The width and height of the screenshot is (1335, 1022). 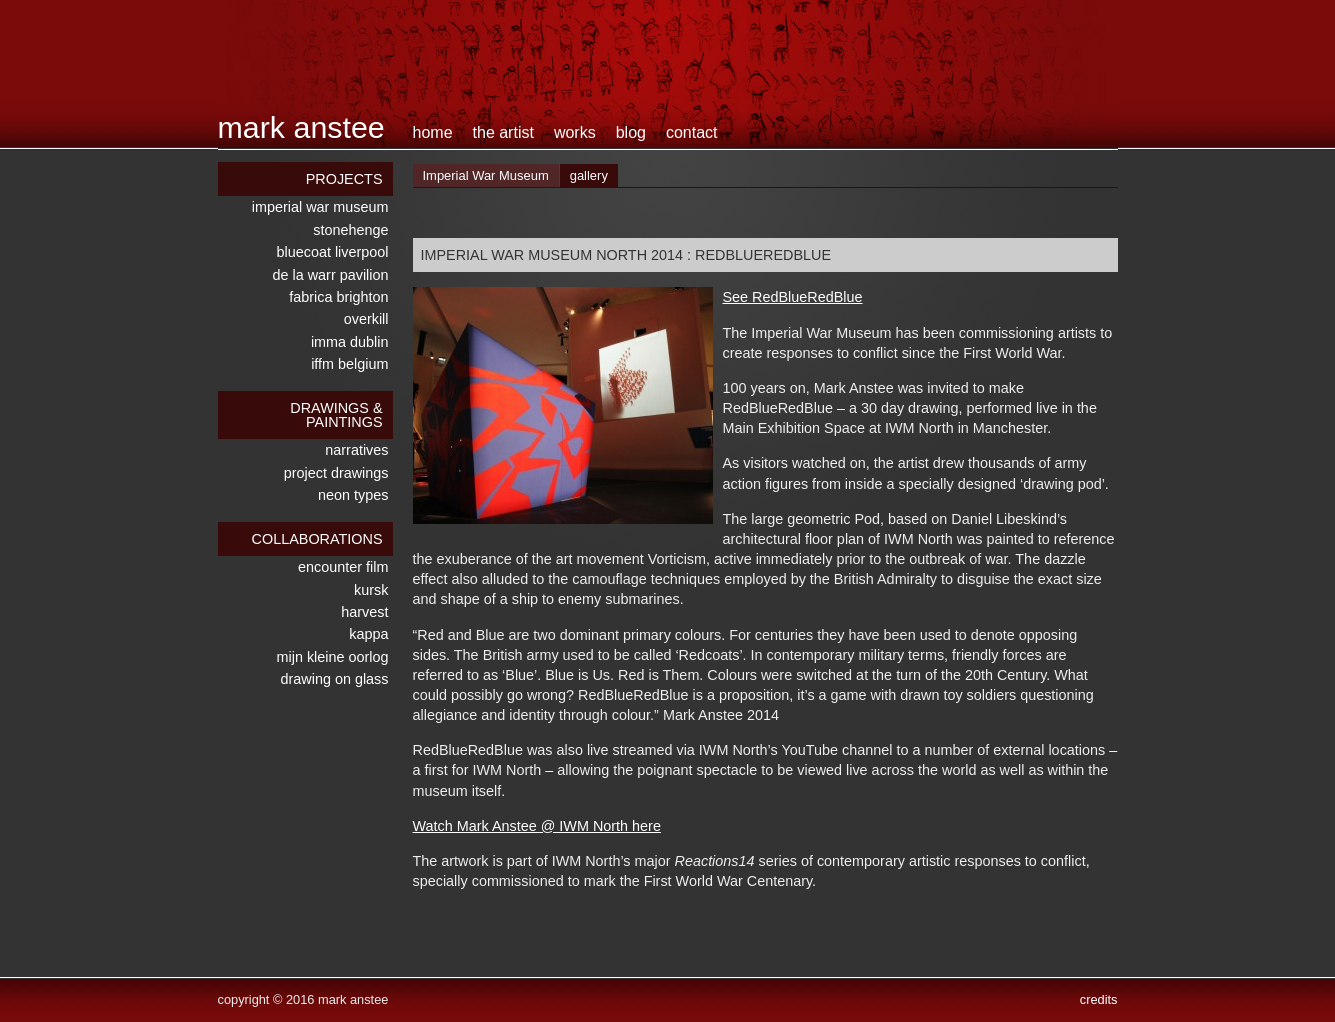 I want to click on mijn kleine oorlog, so click(x=333, y=657).